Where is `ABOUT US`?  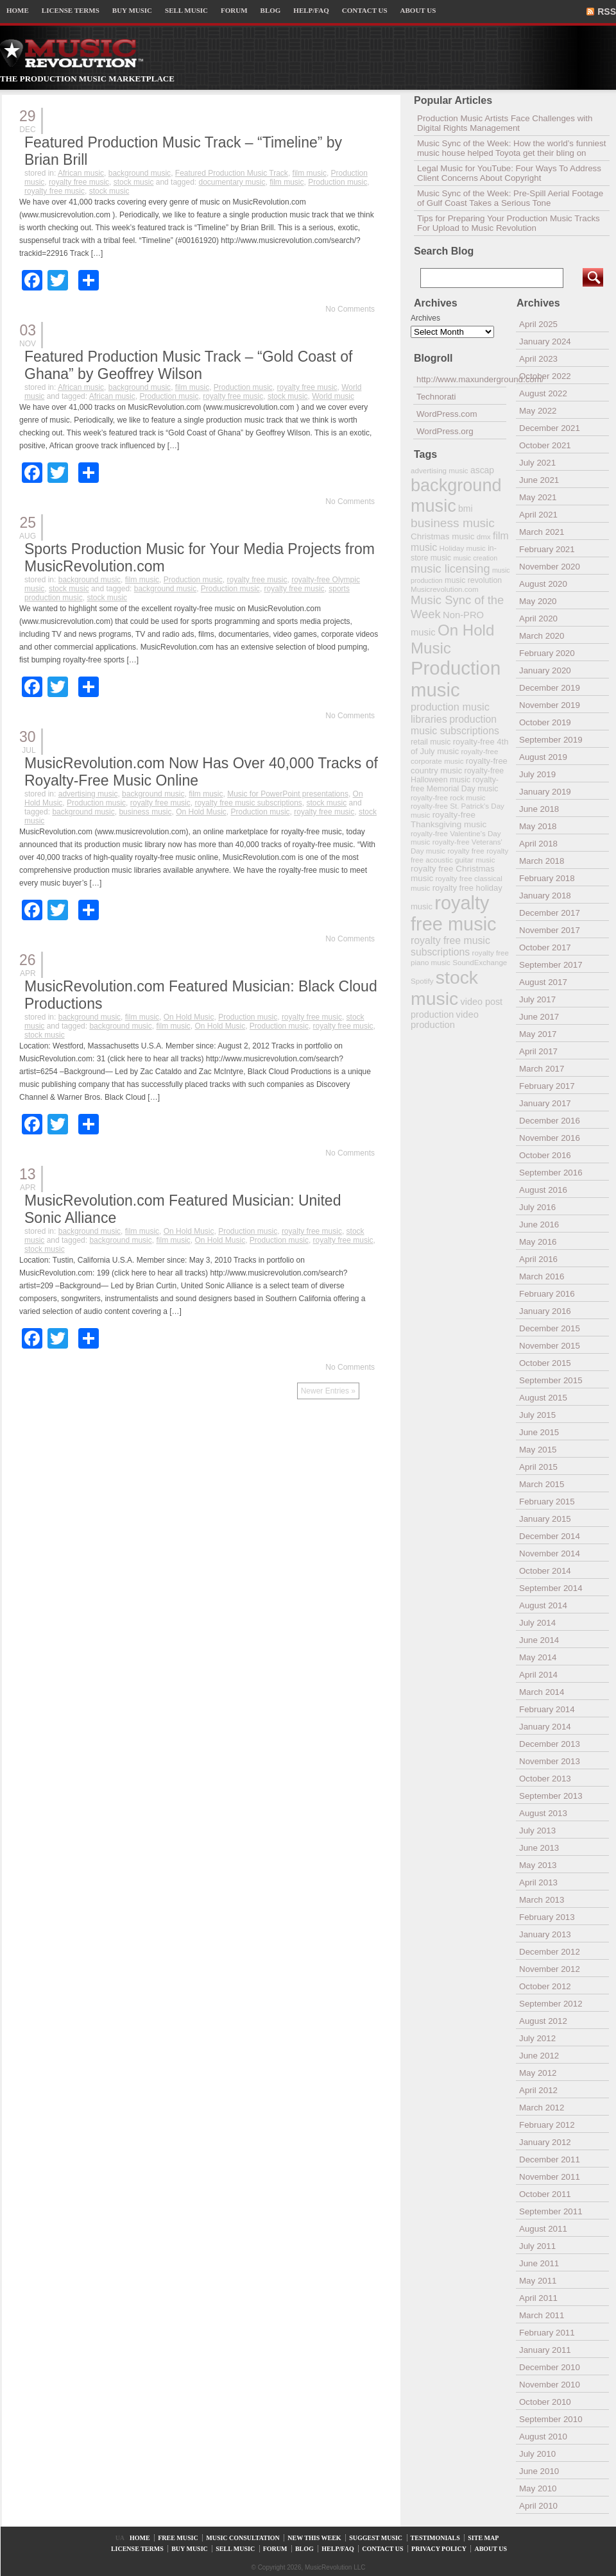
ABOUT US is located at coordinates (418, 10).